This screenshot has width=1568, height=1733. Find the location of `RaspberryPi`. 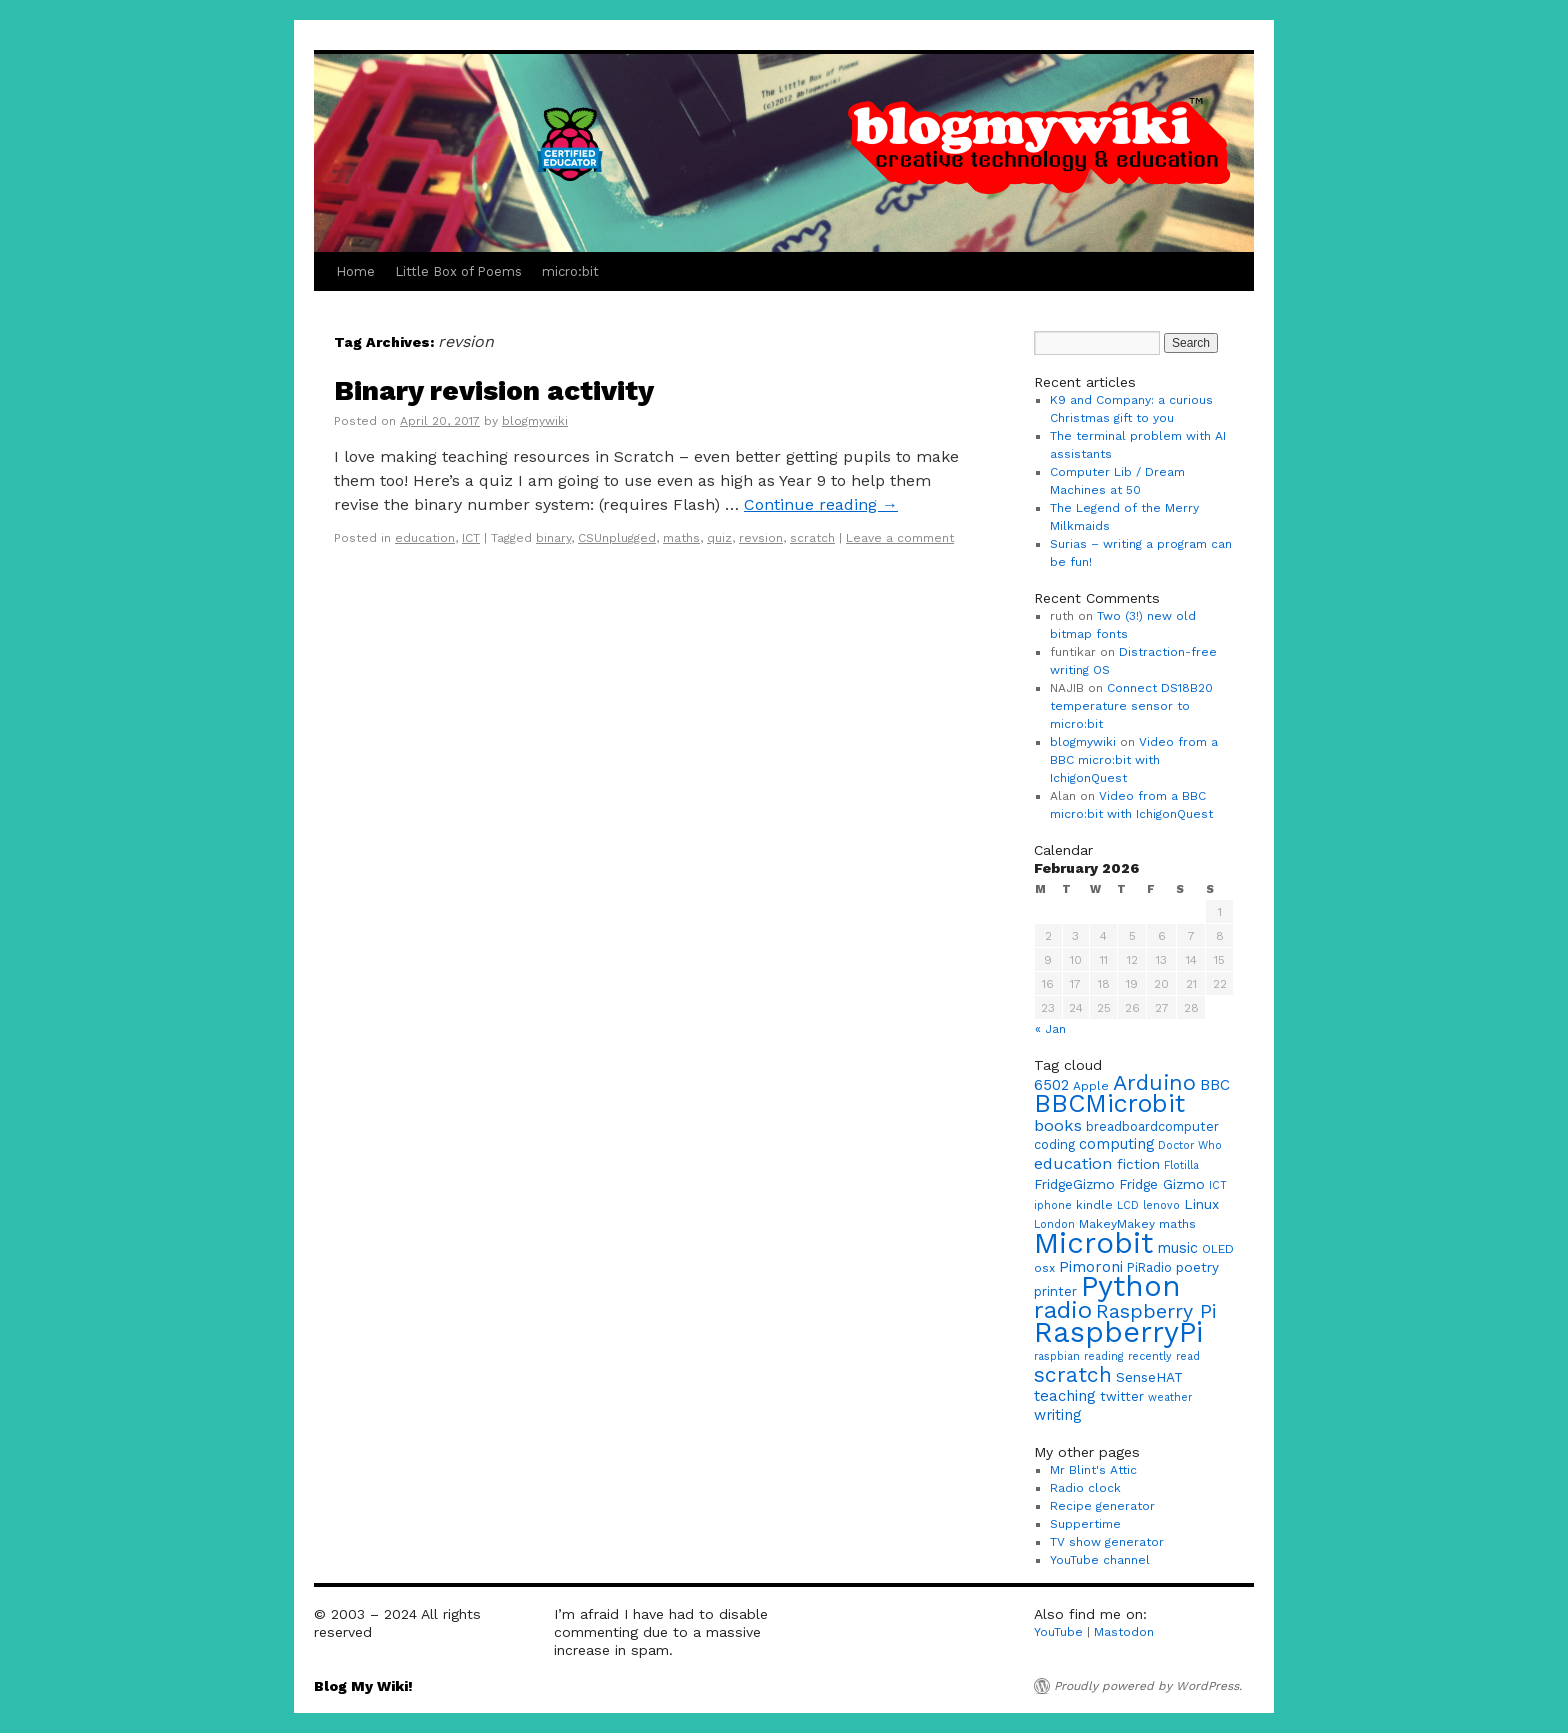

RaspberryPi is located at coordinates (1118, 1332).